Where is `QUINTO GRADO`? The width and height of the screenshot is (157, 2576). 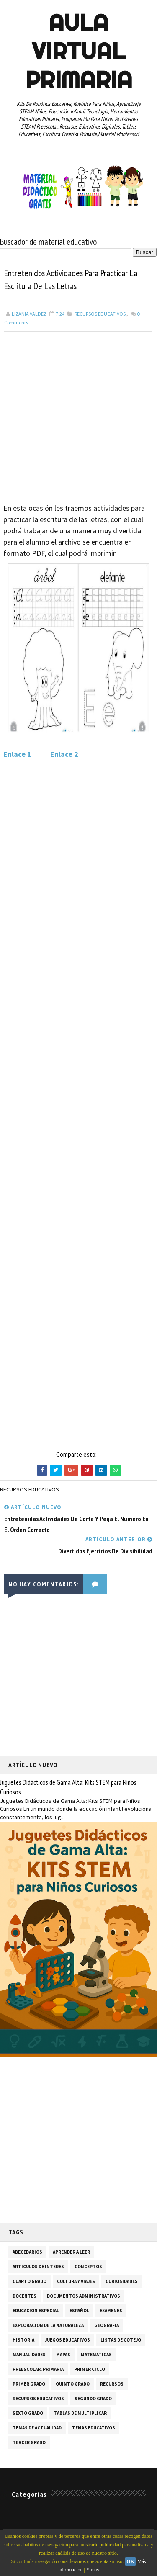
QUINTO GRADO is located at coordinates (73, 2384).